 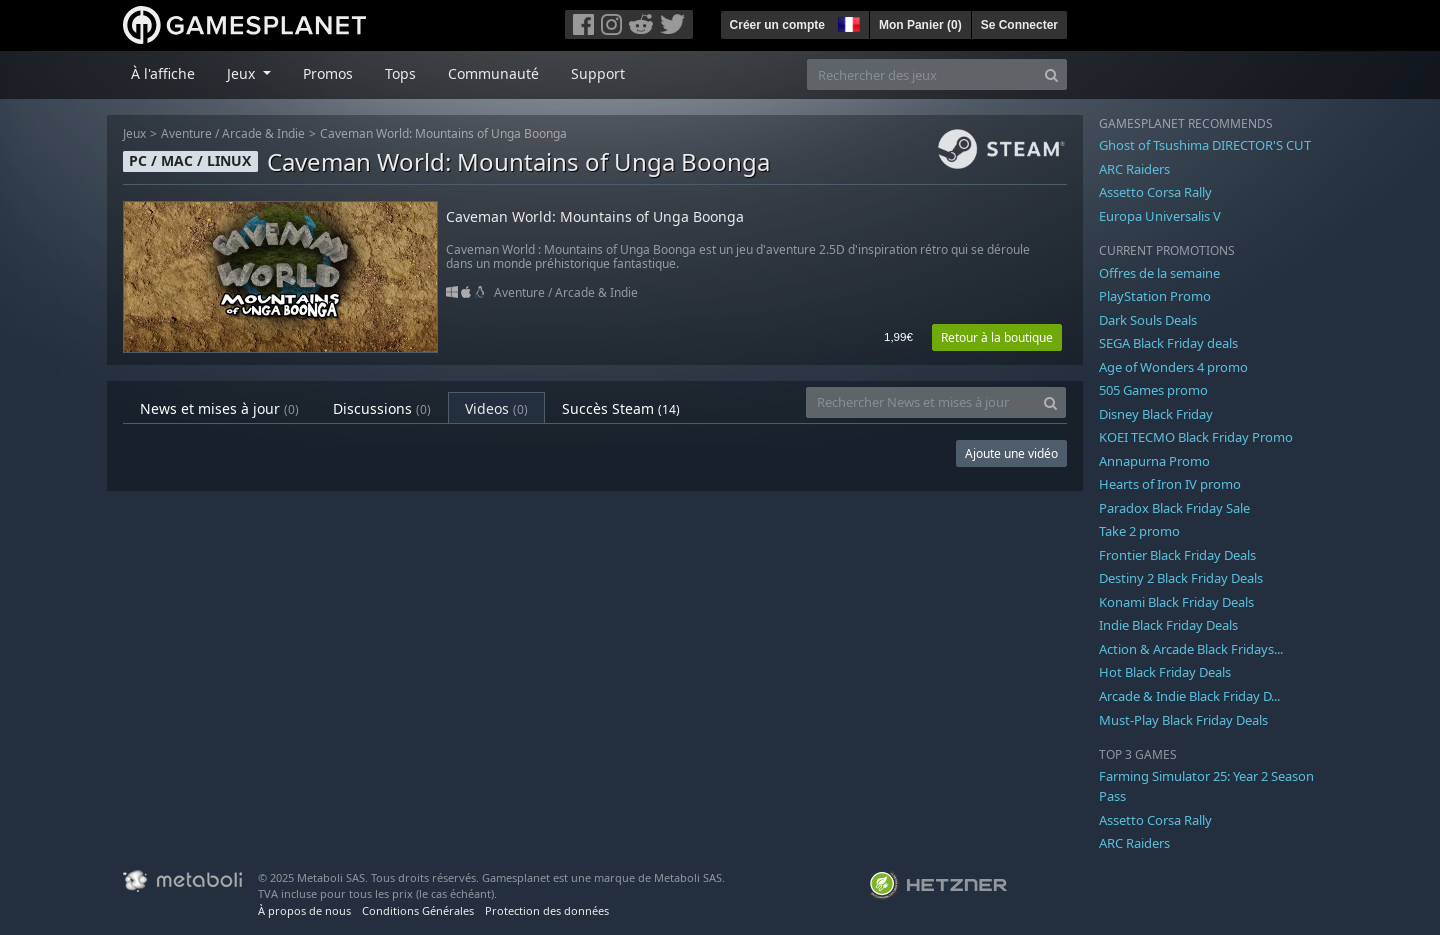 What do you see at coordinates (186, 133) in the screenshot?
I see `Aventure` at bounding box center [186, 133].